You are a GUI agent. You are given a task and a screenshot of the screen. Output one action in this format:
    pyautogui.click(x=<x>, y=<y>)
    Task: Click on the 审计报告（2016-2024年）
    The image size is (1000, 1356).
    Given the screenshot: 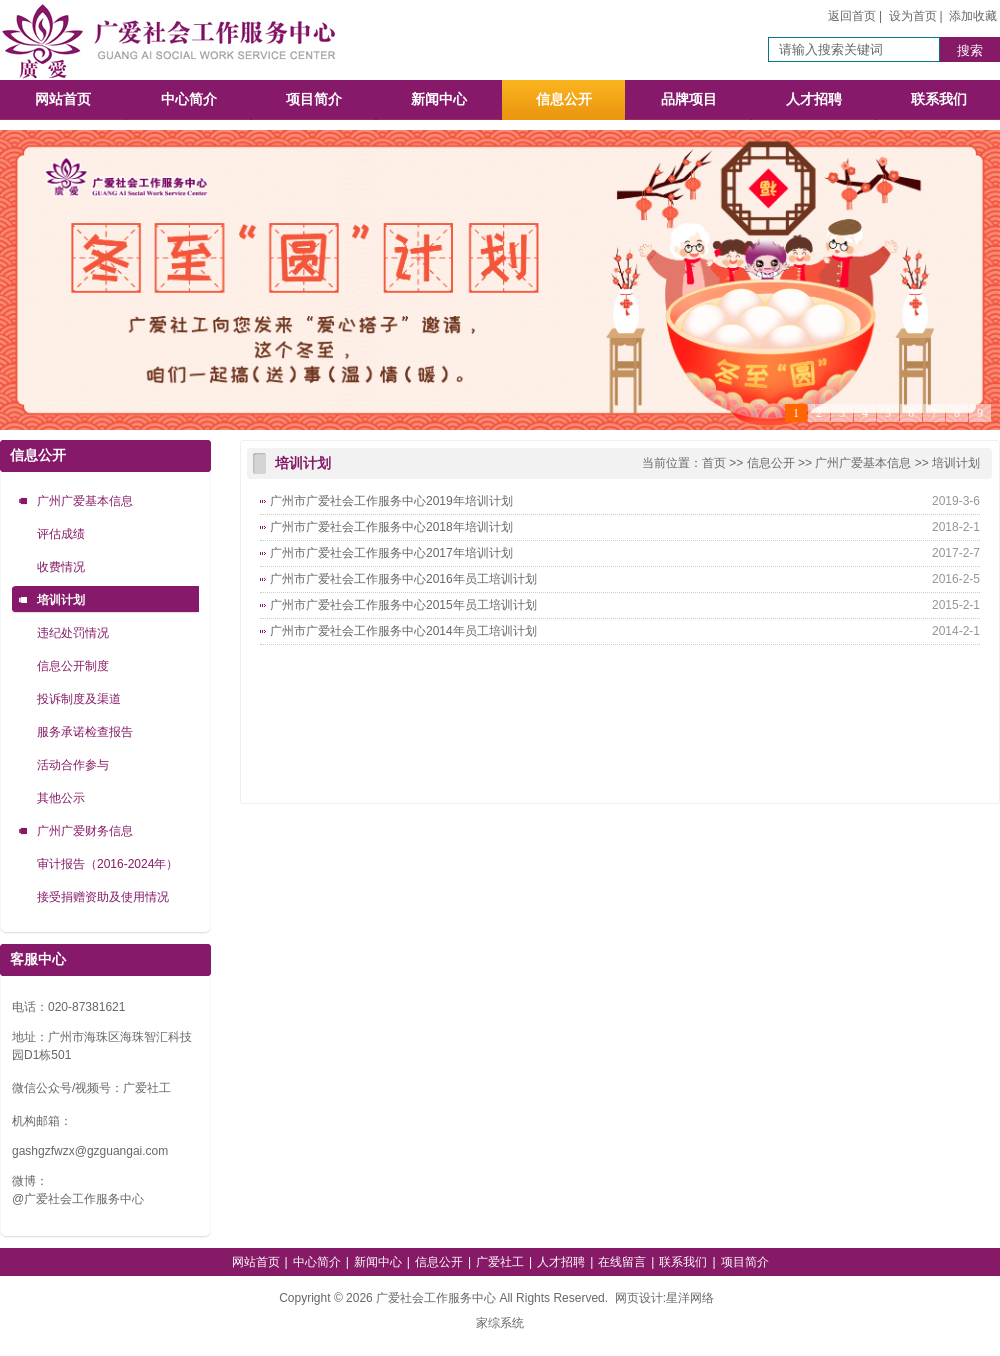 What is the action you would take?
    pyautogui.click(x=107, y=864)
    